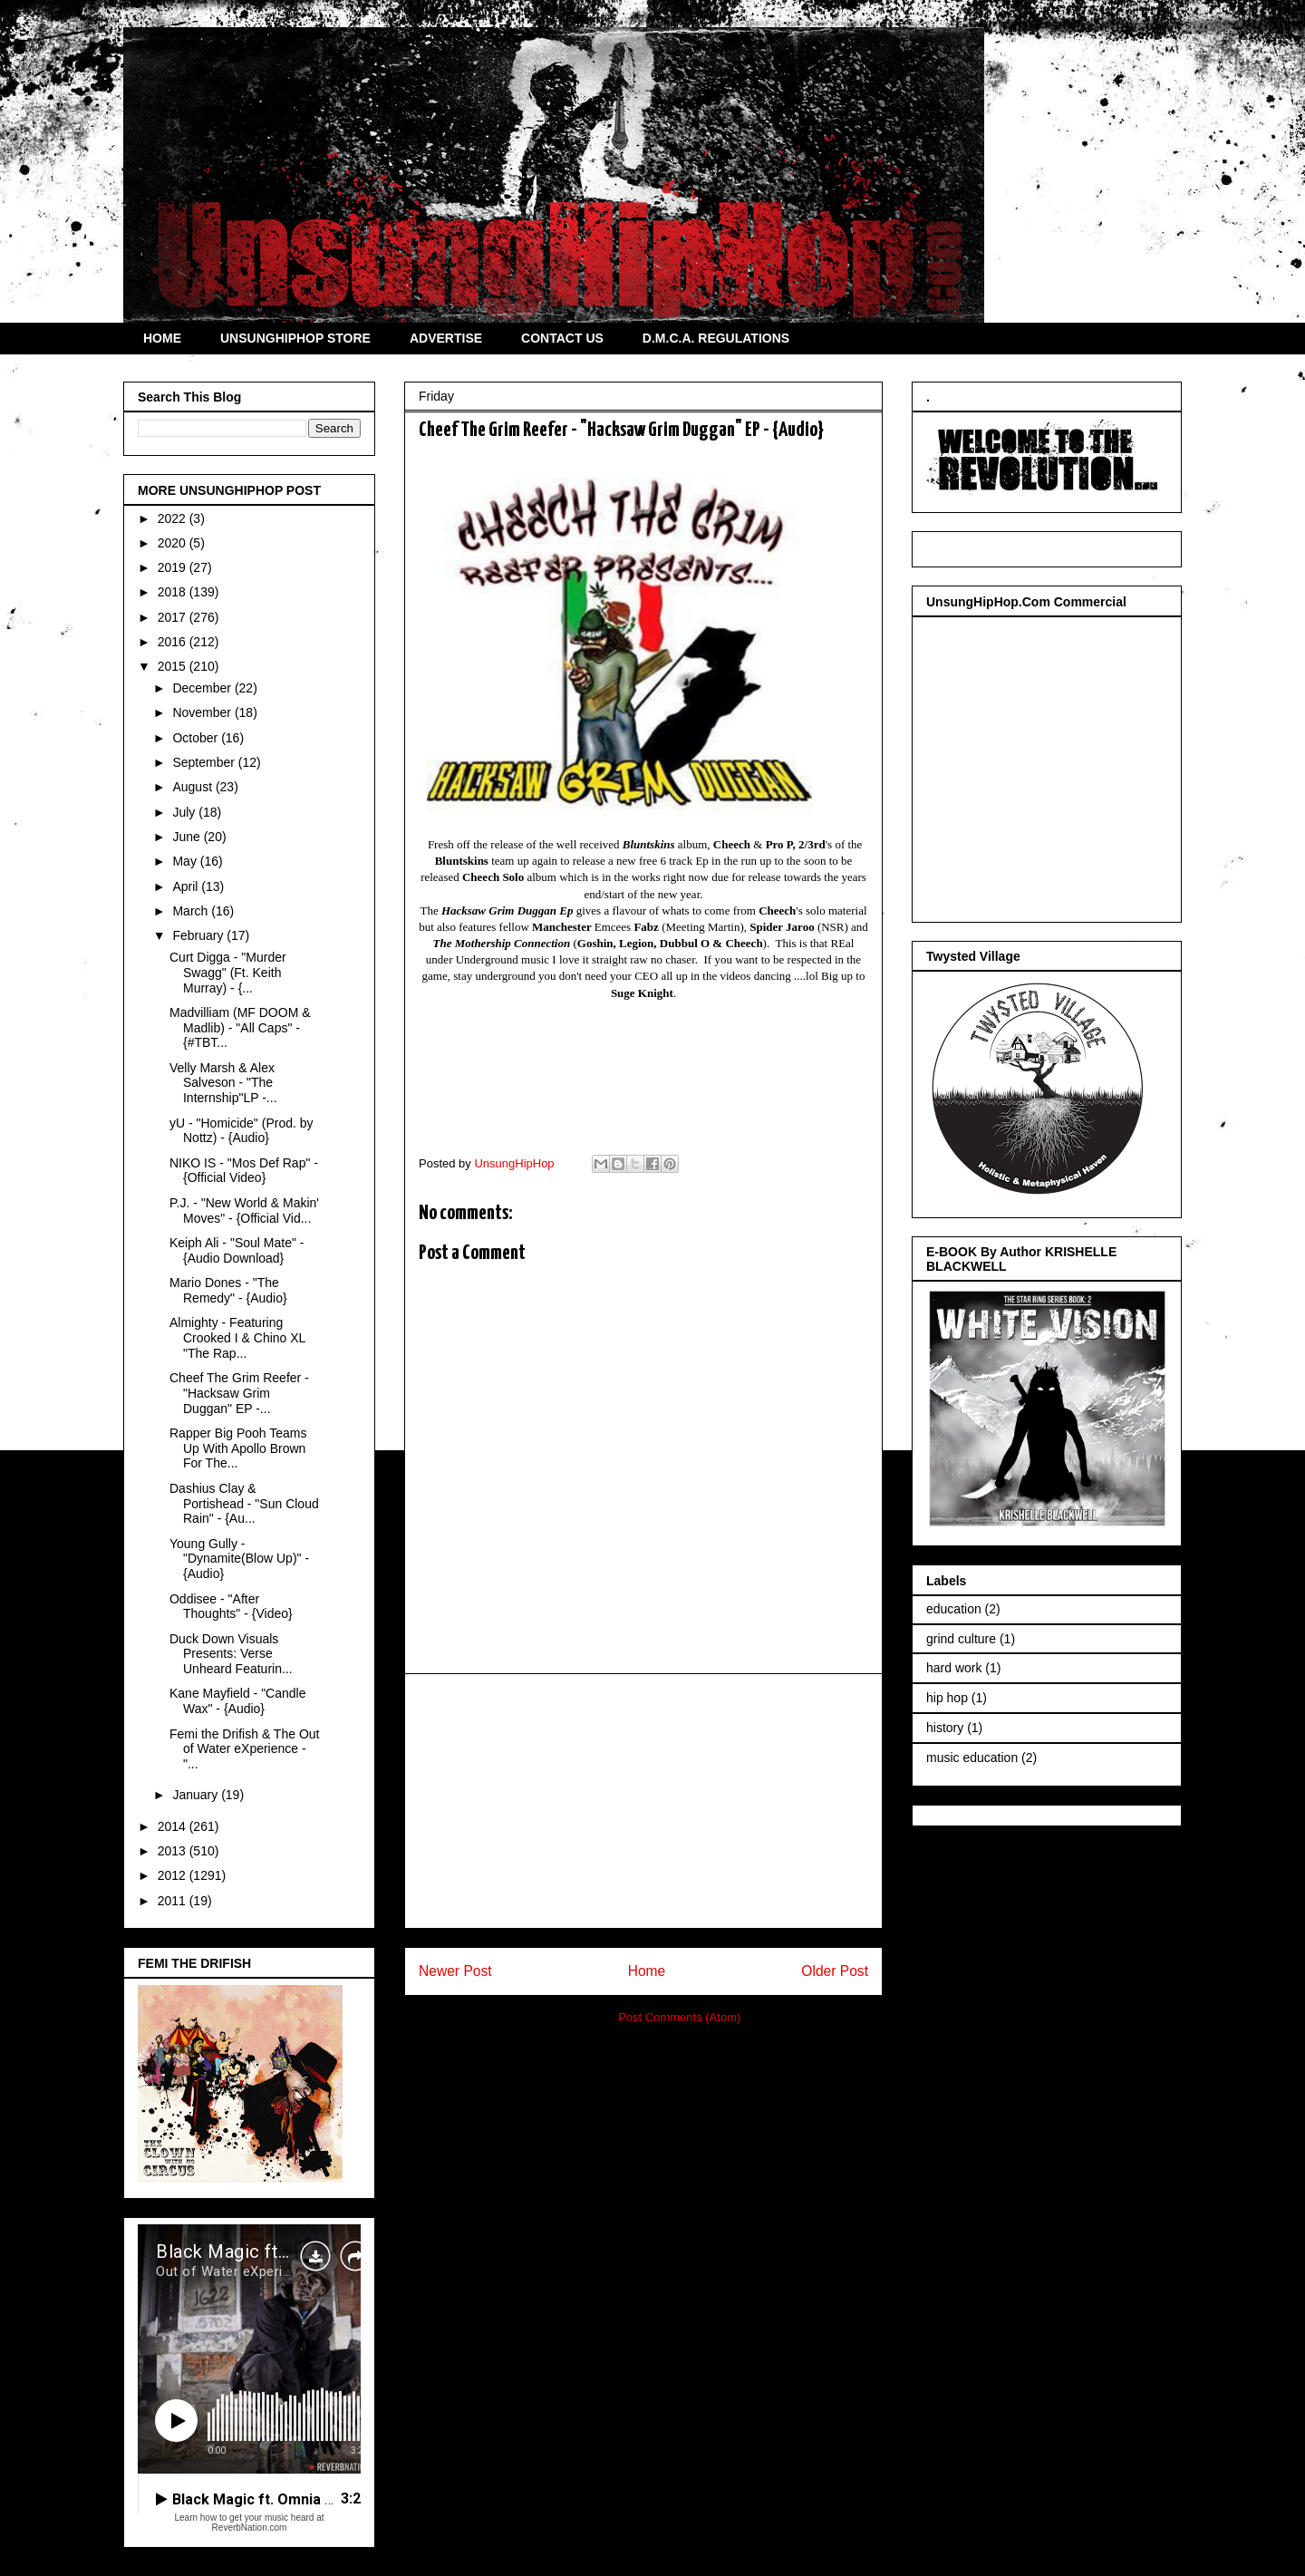 This screenshot has width=1305, height=2576. What do you see at coordinates (236, 1250) in the screenshot?
I see `Keiph Ali - "Soul Mate" - {Audio Download}` at bounding box center [236, 1250].